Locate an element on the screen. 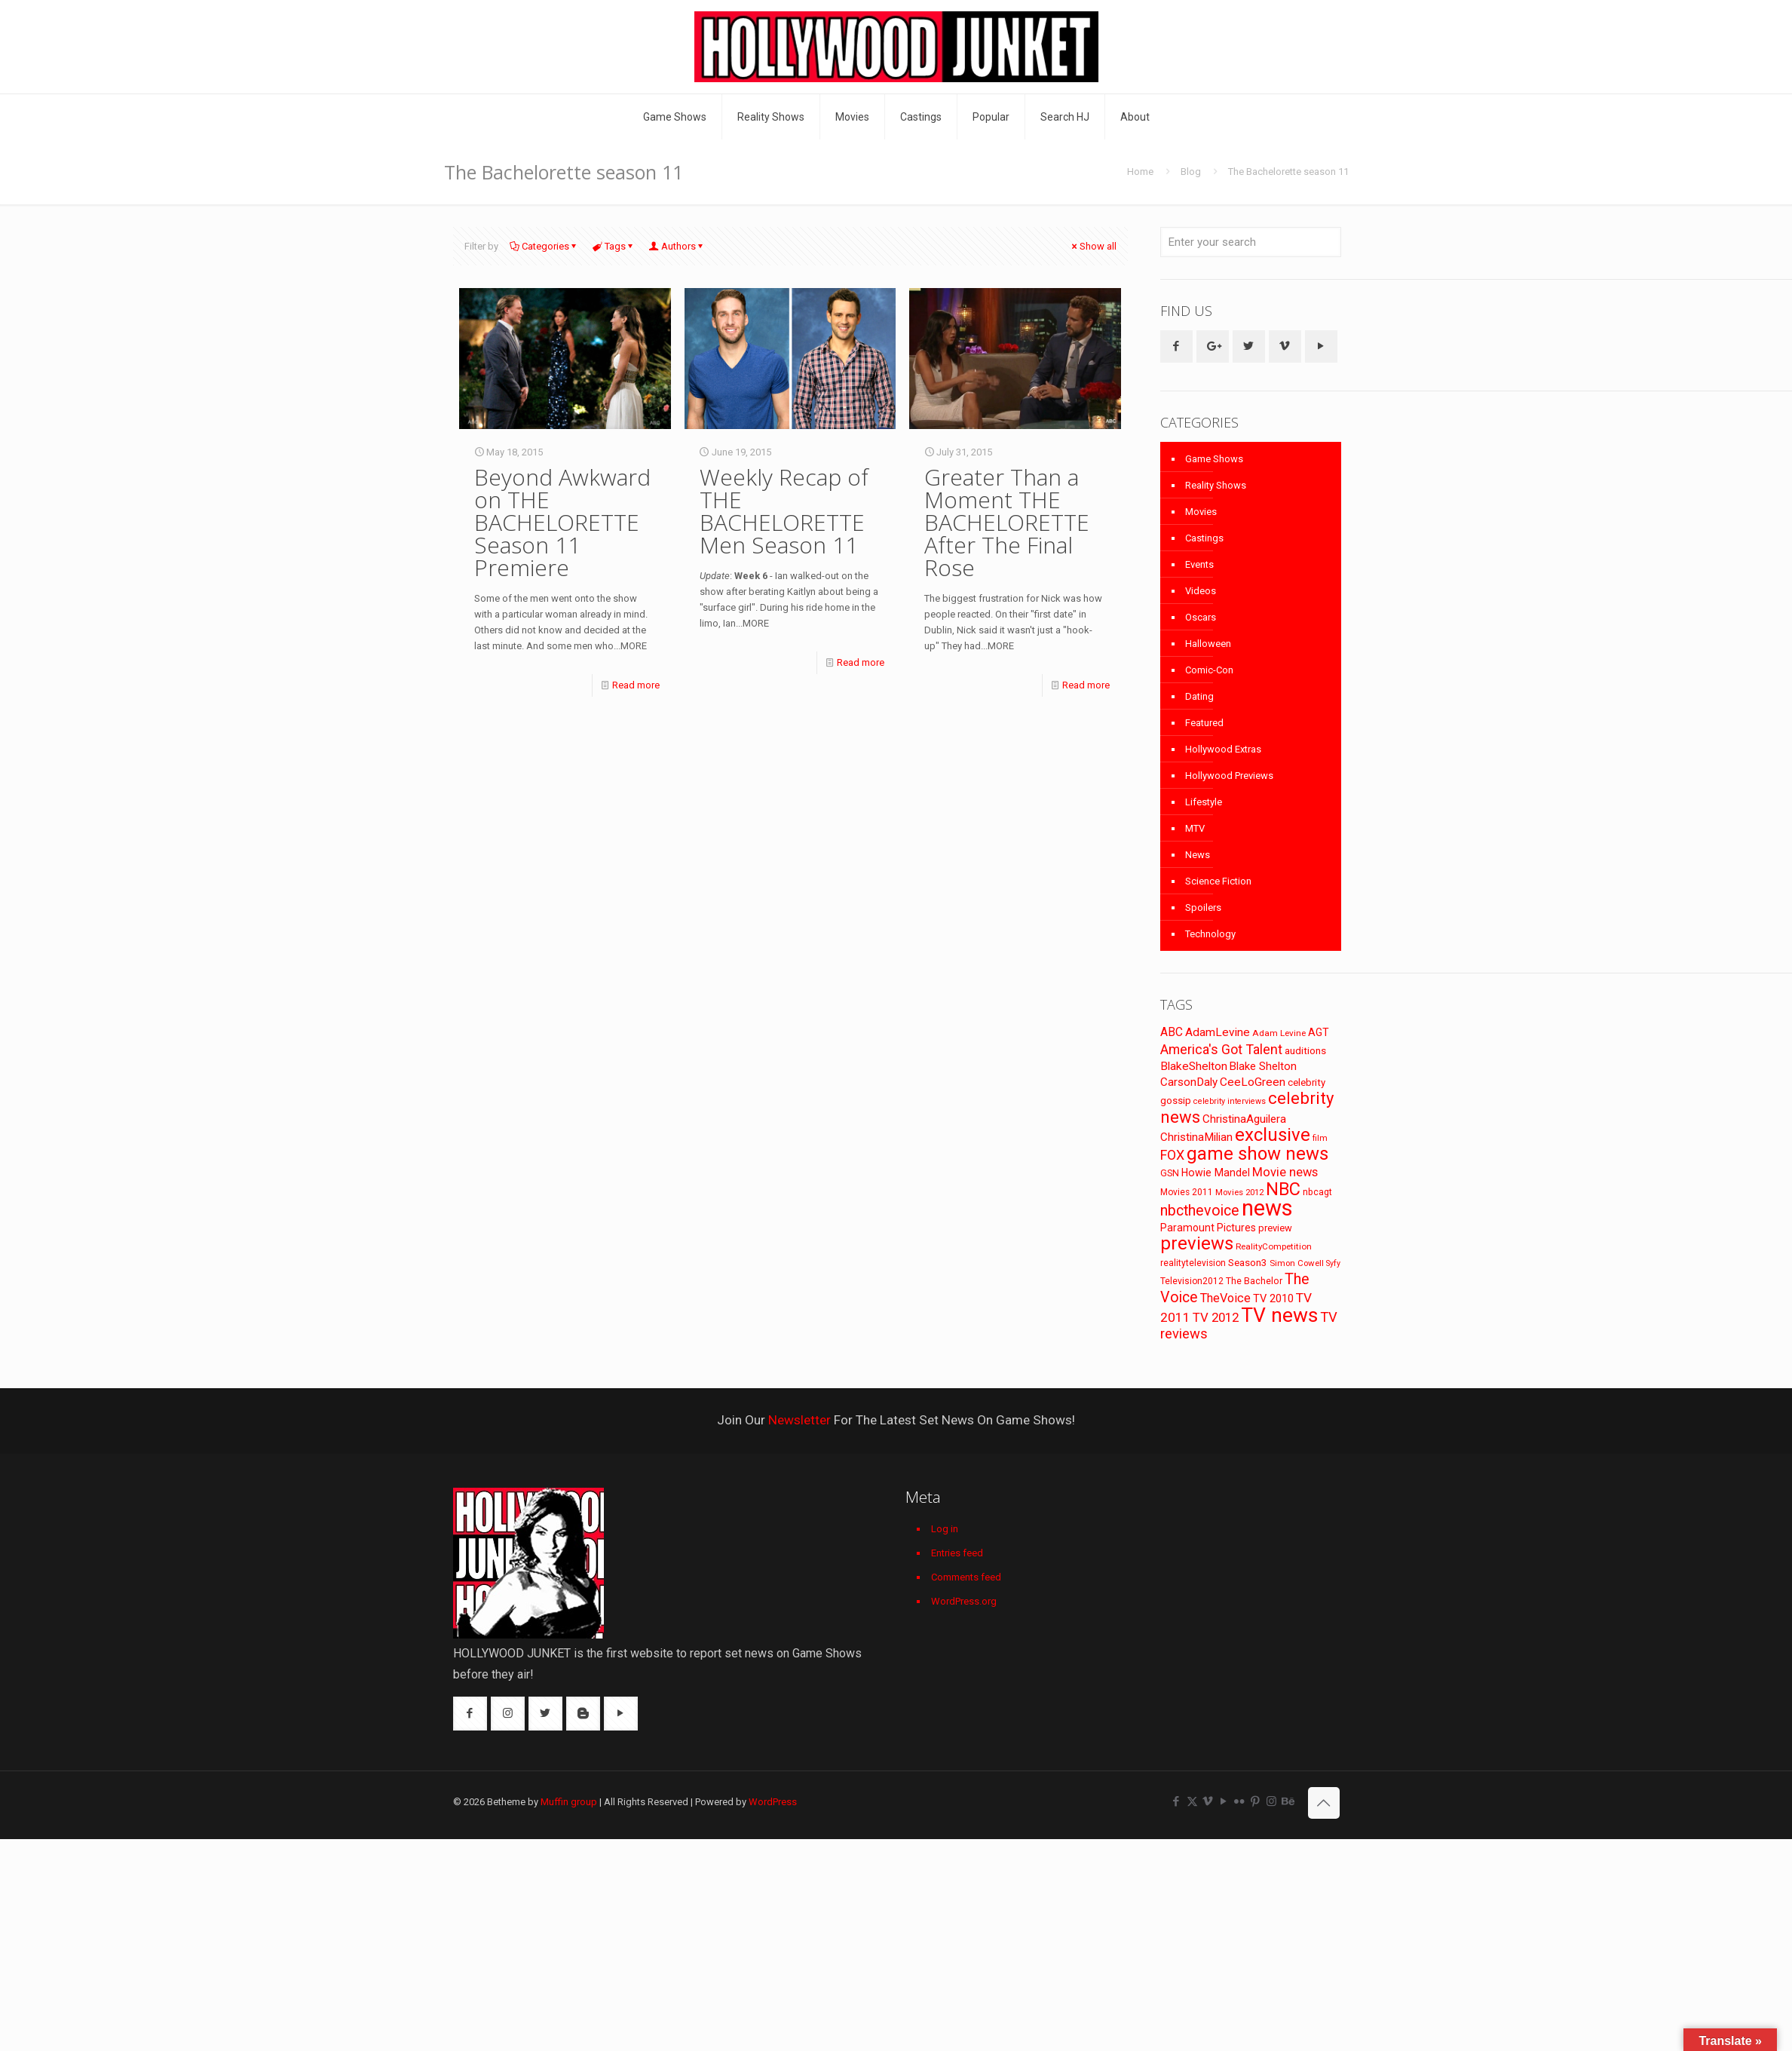 The height and width of the screenshot is (2051, 1792). Reality Shows is located at coordinates (1215, 485).